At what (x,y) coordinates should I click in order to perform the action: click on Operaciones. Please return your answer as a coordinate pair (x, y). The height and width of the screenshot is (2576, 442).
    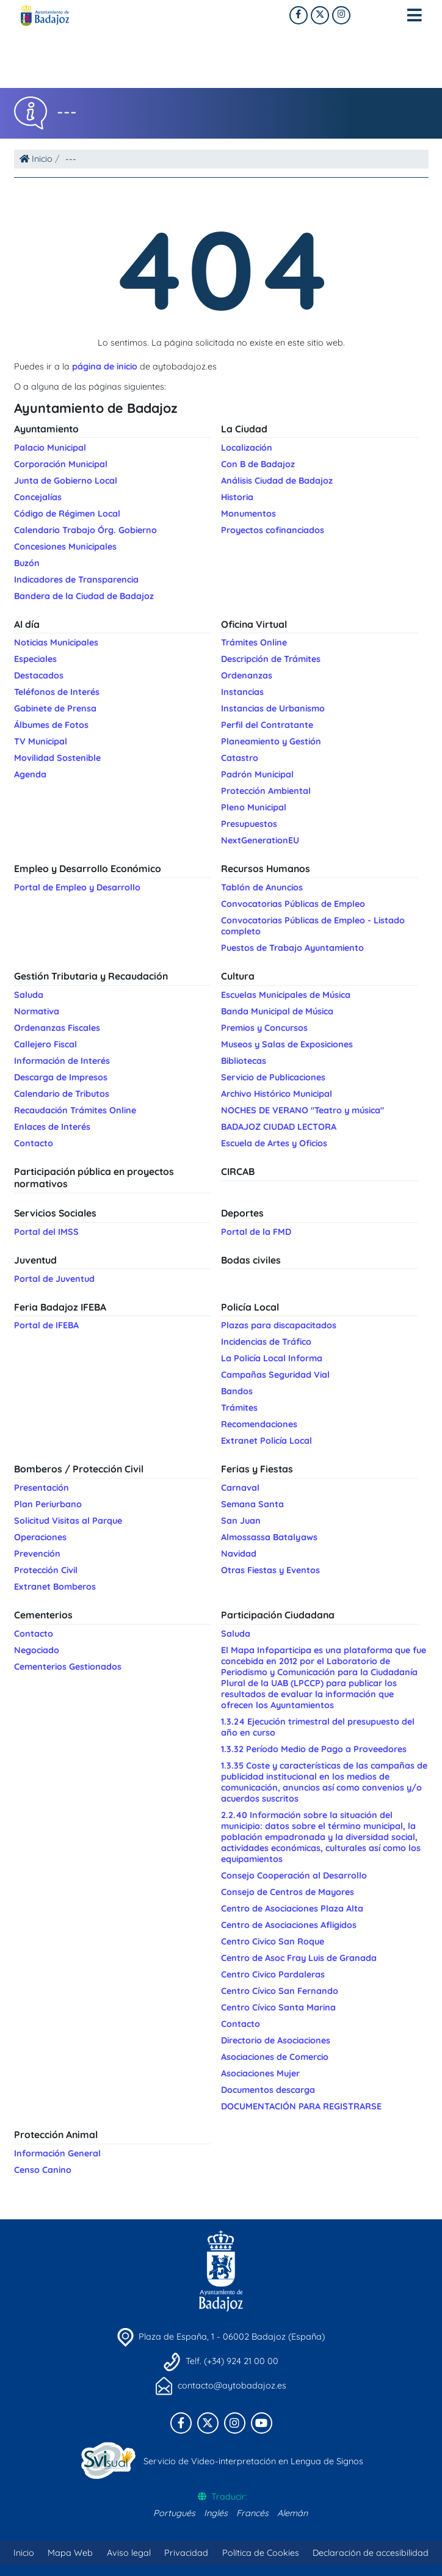
    Looking at the image, I should click on (40, 1537).